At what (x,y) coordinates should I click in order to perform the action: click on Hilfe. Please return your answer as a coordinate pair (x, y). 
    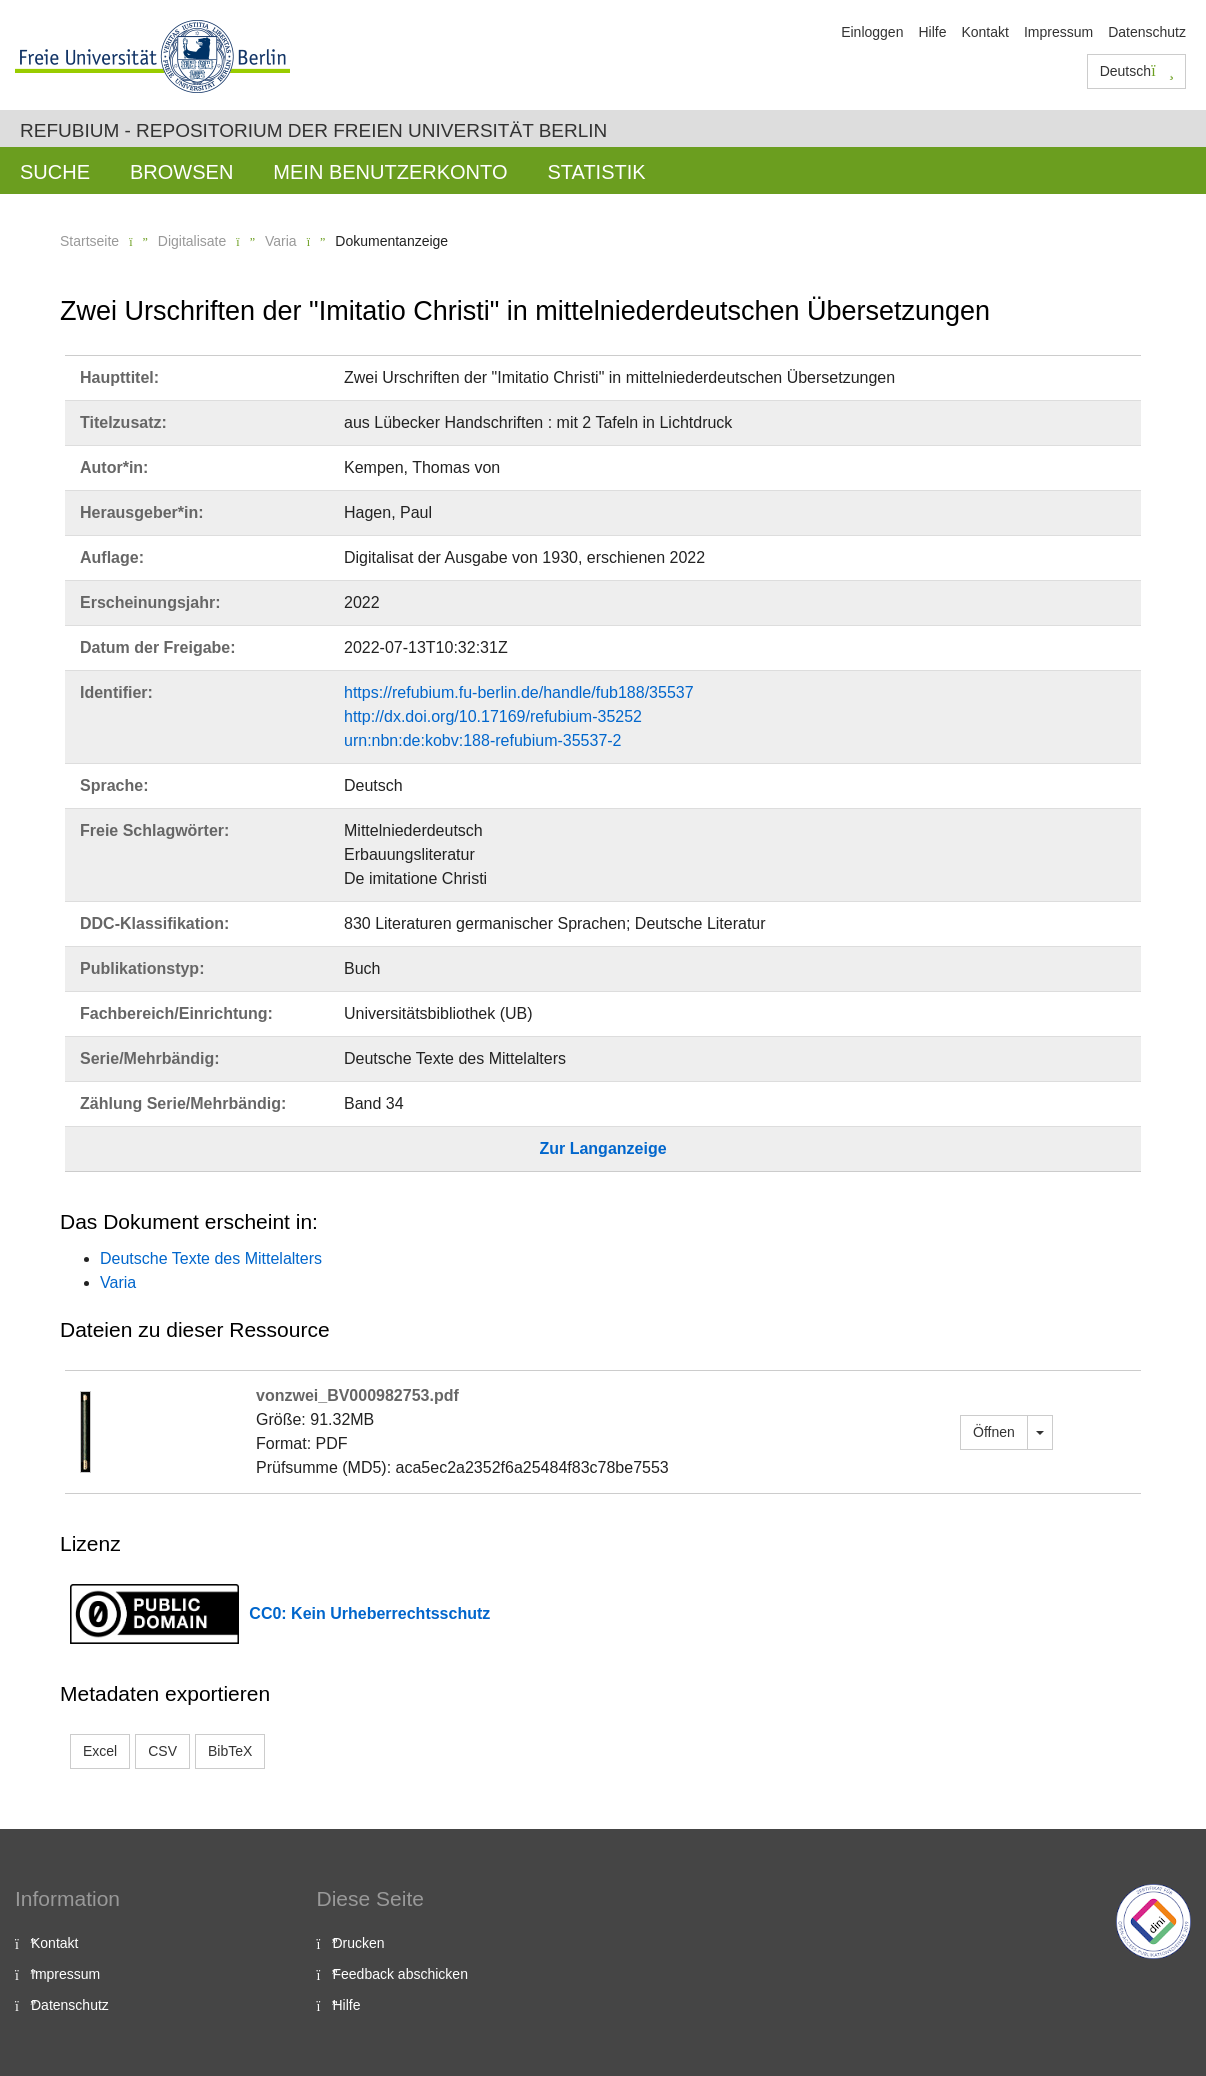
    Looking at the image, I should click on (932, 32).